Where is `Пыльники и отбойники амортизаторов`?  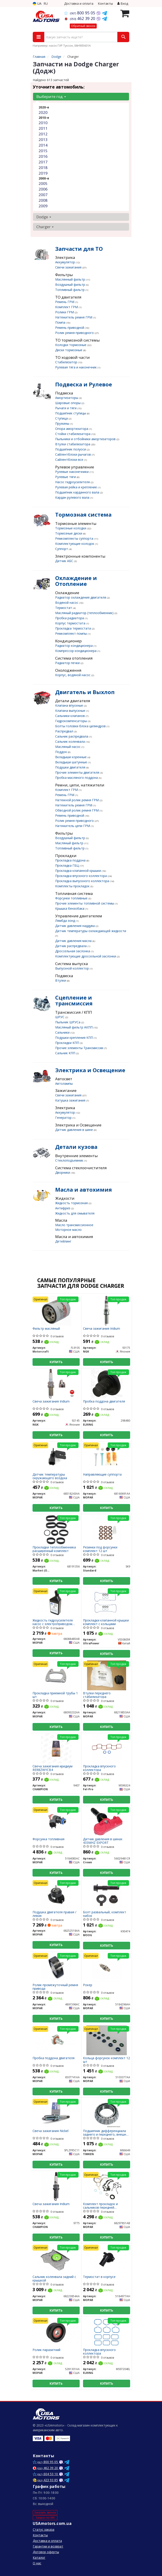
Пыльники и отбойники амортизаторов is located at coordinates (85, 439).